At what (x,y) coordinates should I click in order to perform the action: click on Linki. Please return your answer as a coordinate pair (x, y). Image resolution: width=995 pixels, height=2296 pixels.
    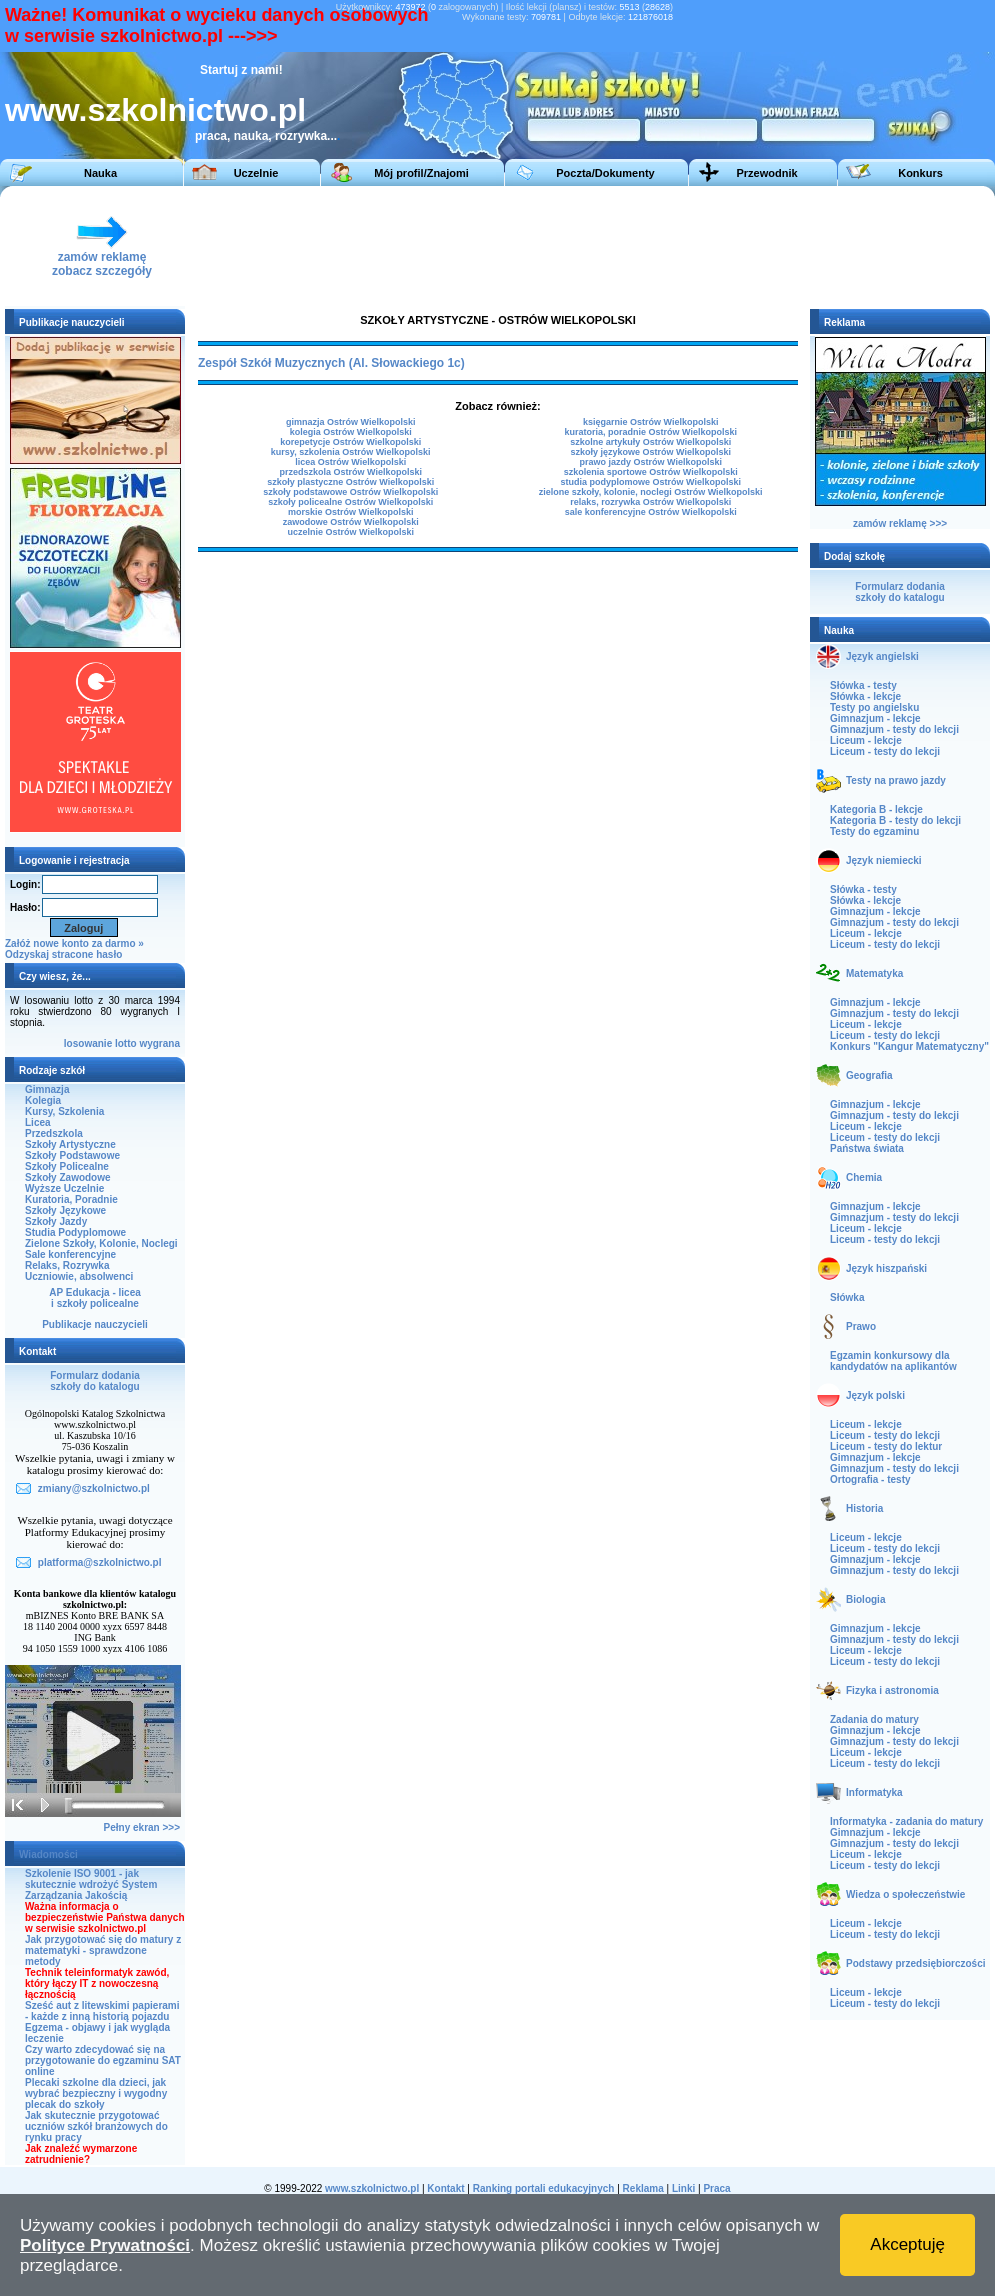
    Looking at the image, I should click on (683, 2188).